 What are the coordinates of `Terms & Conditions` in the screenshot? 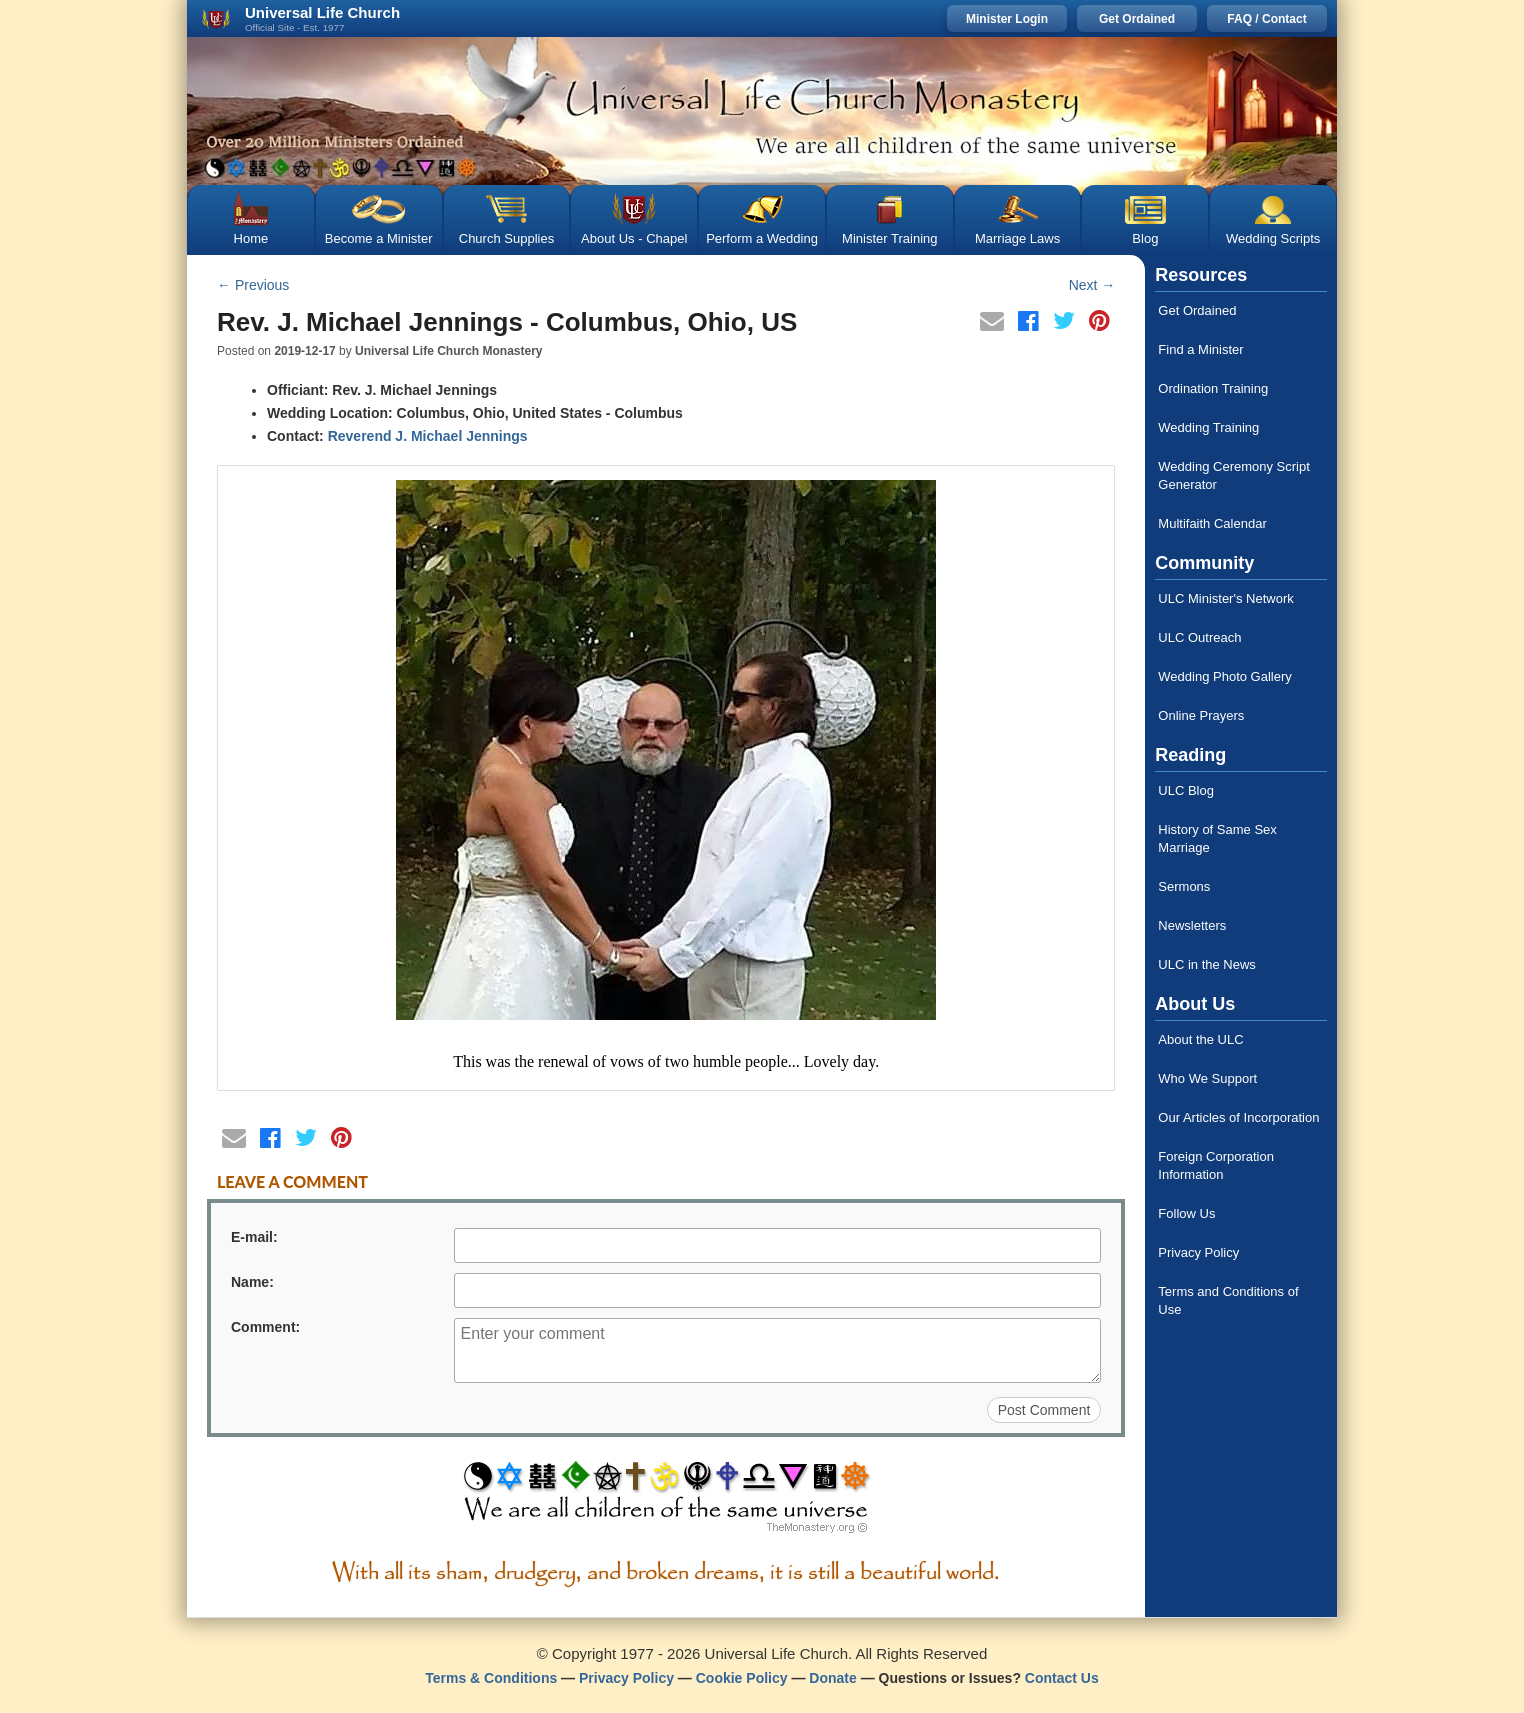 It's located at (491, 1678).